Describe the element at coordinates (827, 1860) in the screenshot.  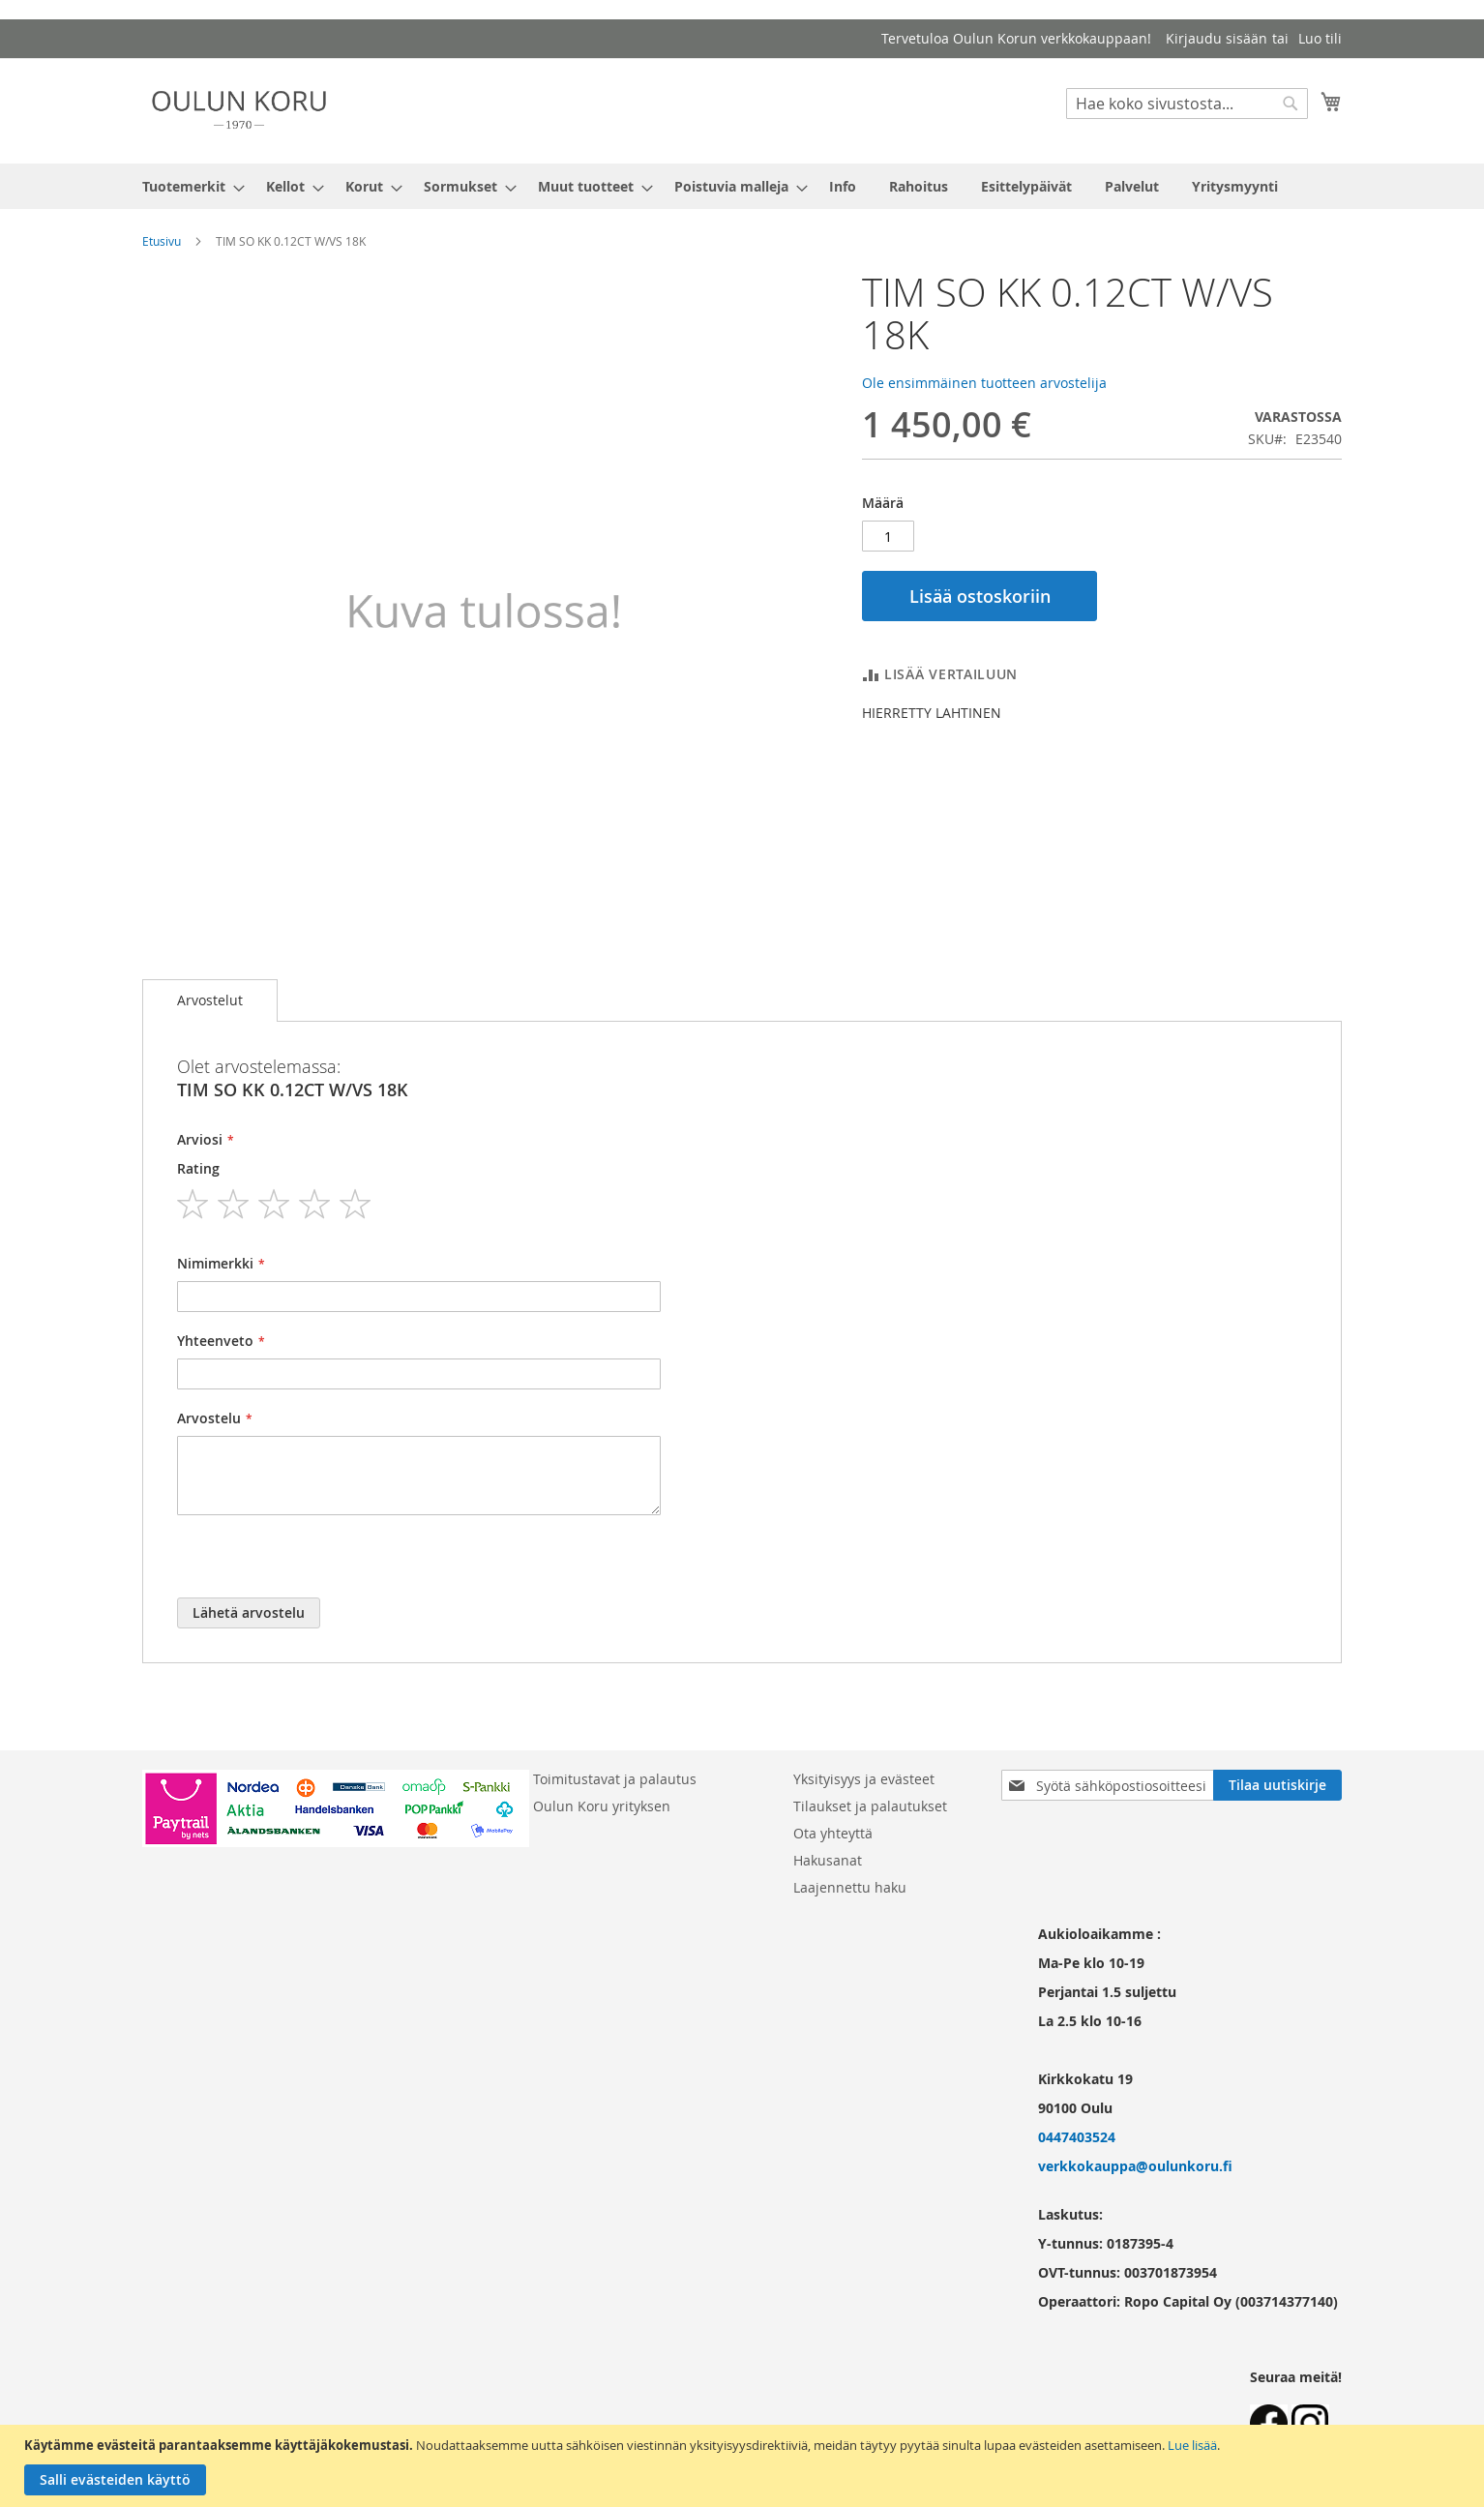
I see `Hakusanat` at that location.